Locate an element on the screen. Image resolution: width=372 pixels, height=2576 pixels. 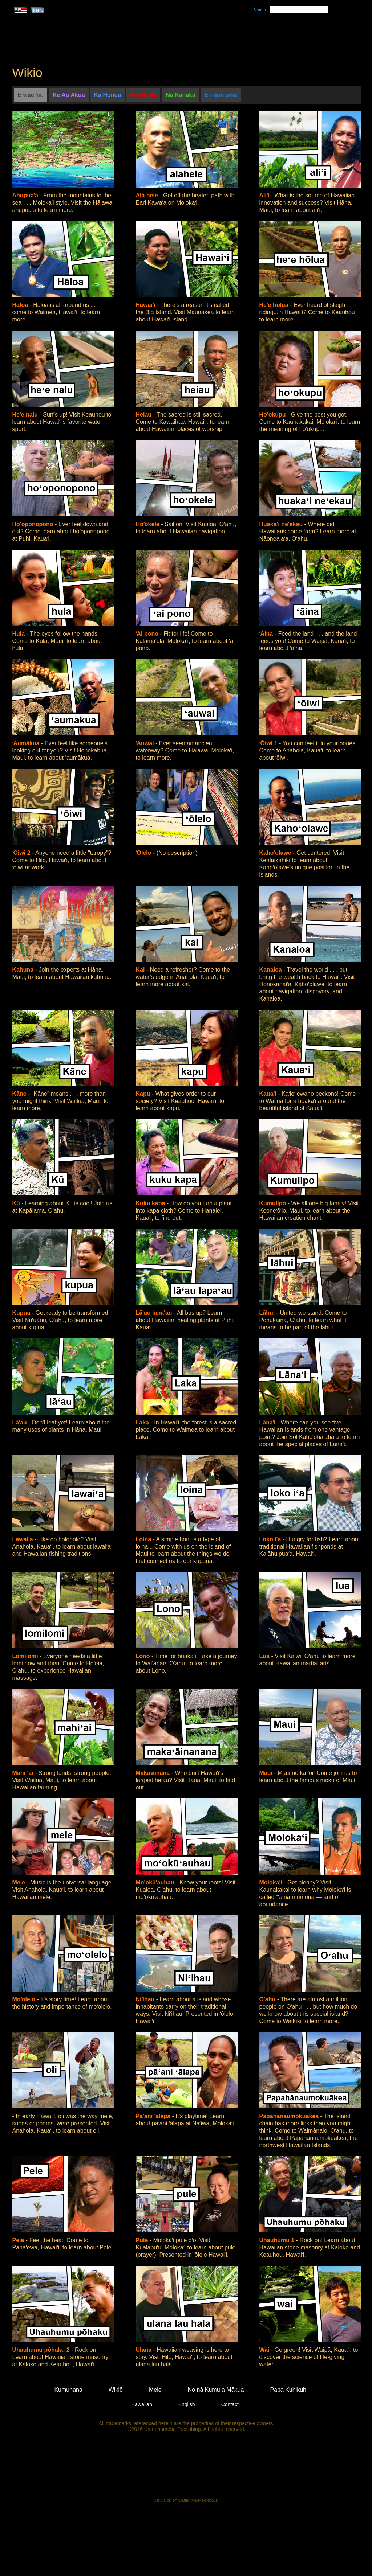
Pule is located at coordinates (143, 2240).